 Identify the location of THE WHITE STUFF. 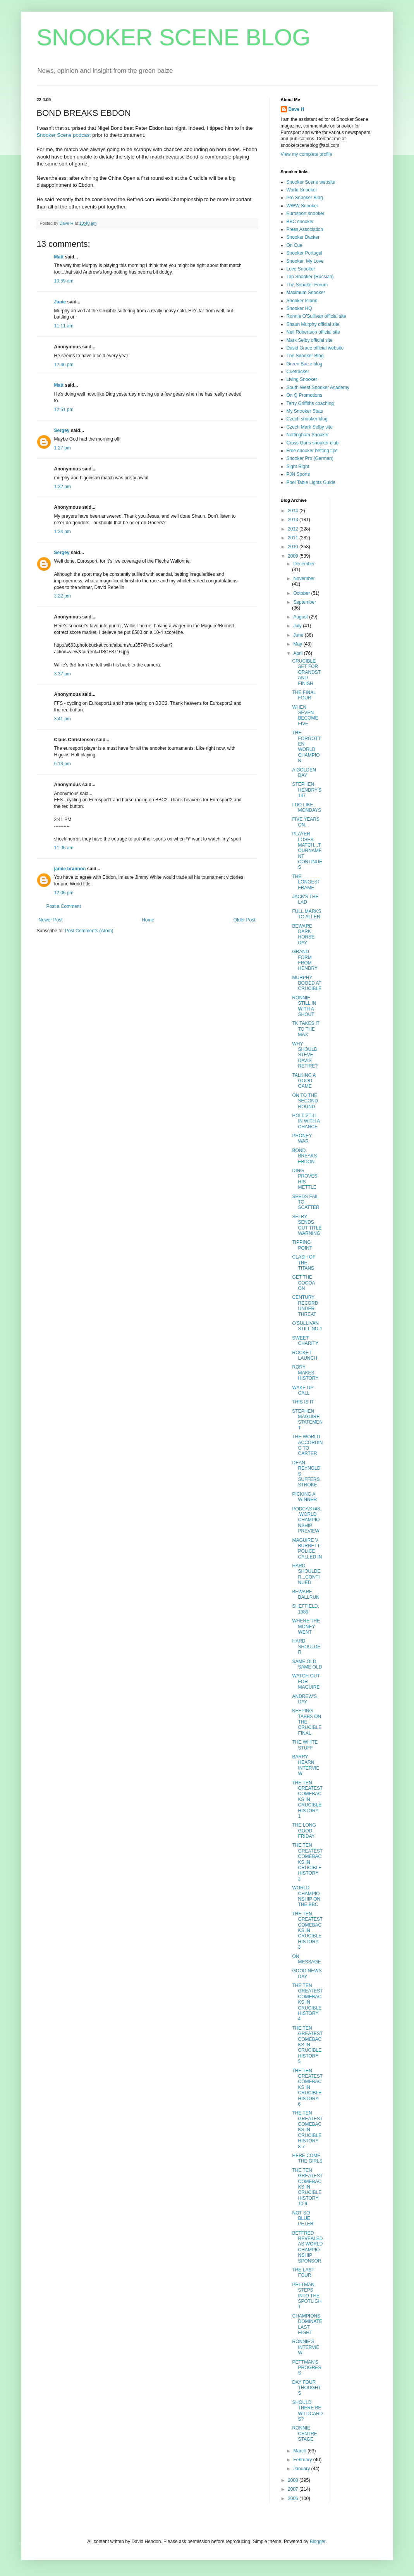
(305, 1744).